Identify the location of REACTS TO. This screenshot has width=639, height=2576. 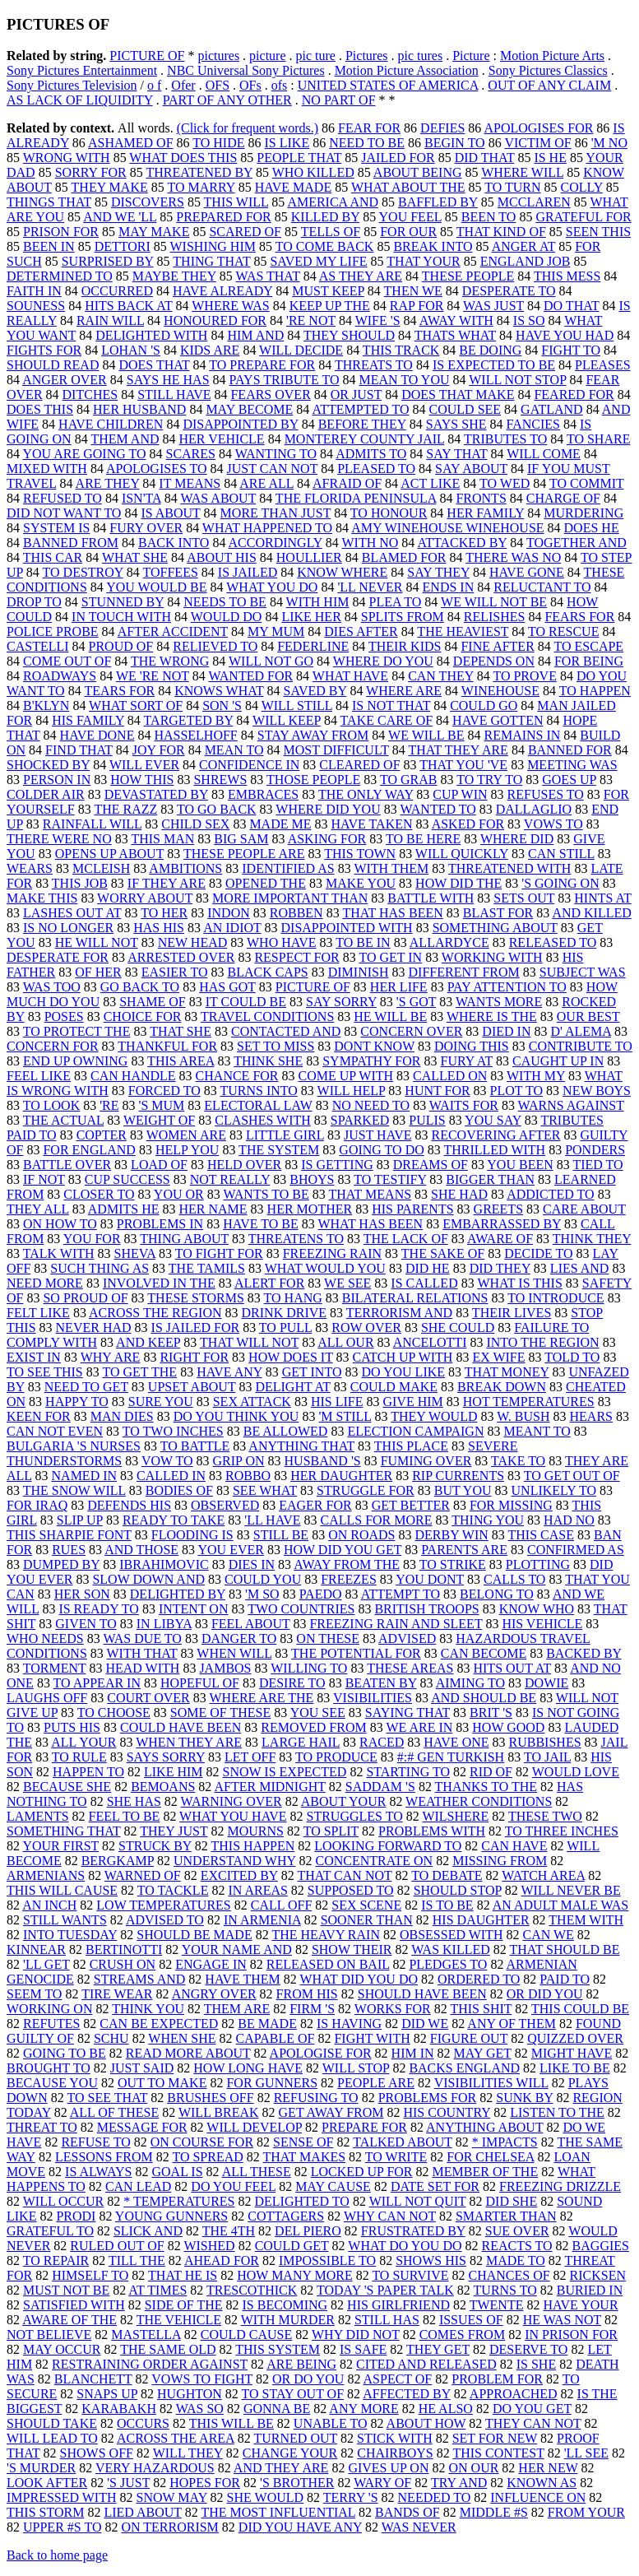
(517, 2246).